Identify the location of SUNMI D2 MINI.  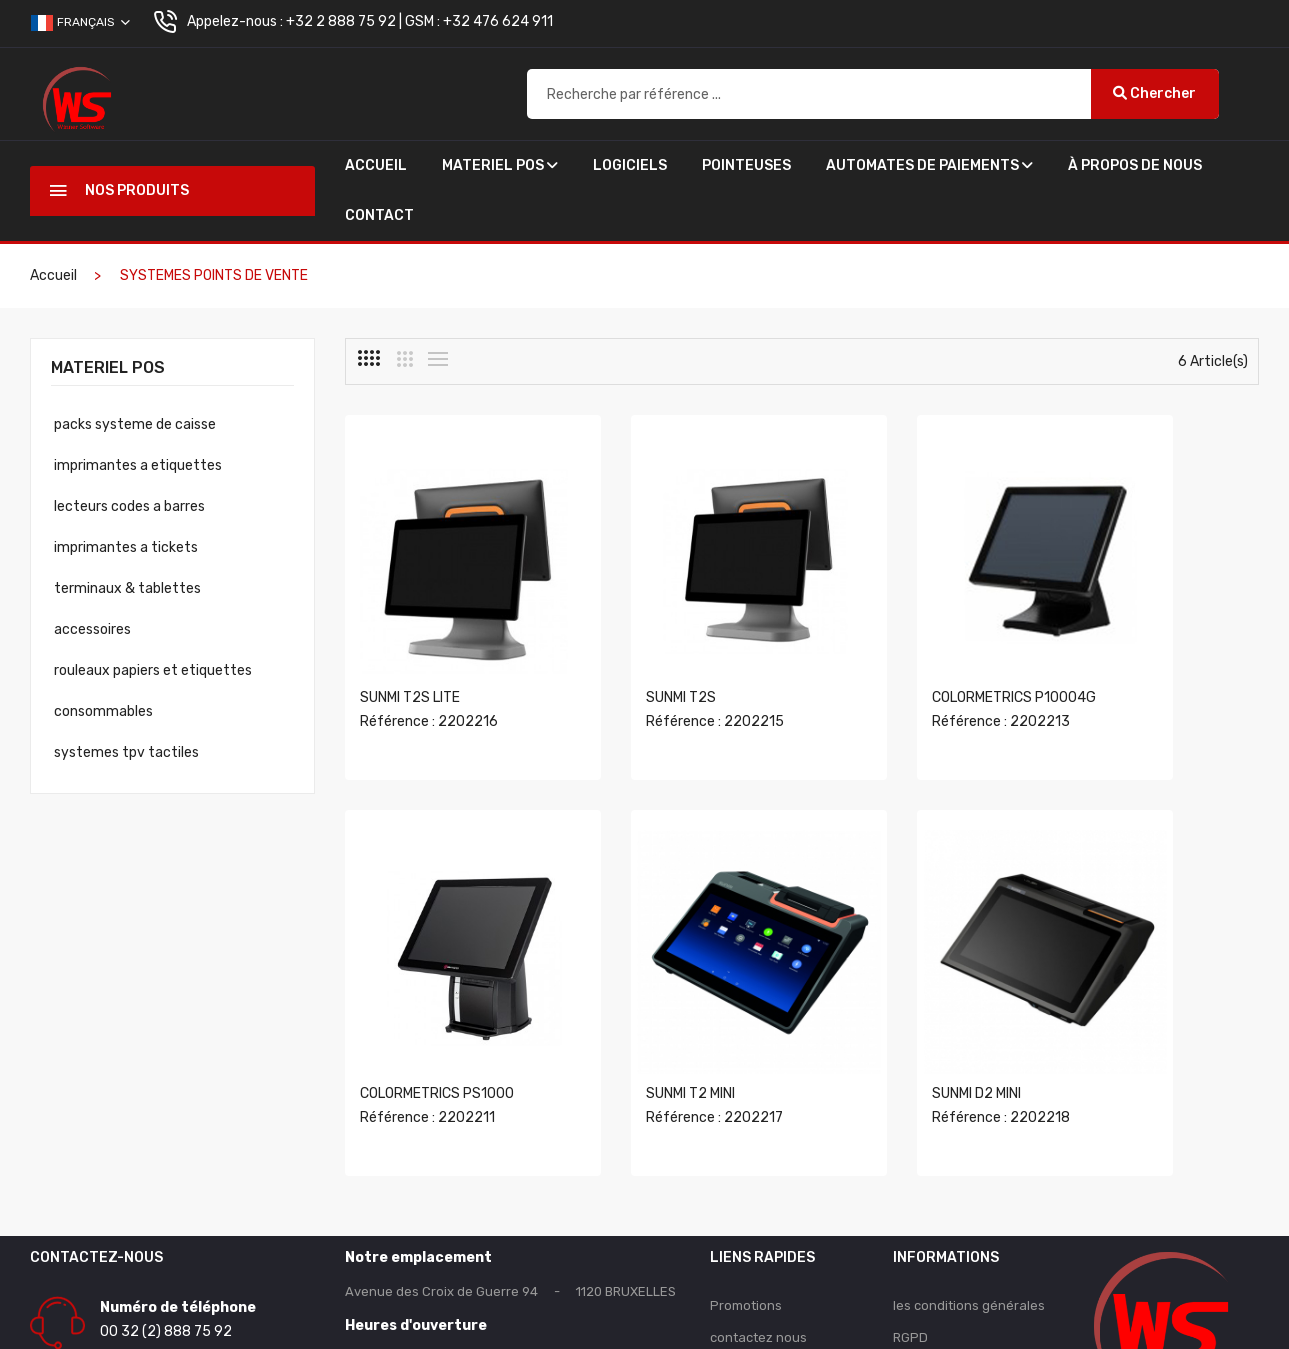
(640, 998).